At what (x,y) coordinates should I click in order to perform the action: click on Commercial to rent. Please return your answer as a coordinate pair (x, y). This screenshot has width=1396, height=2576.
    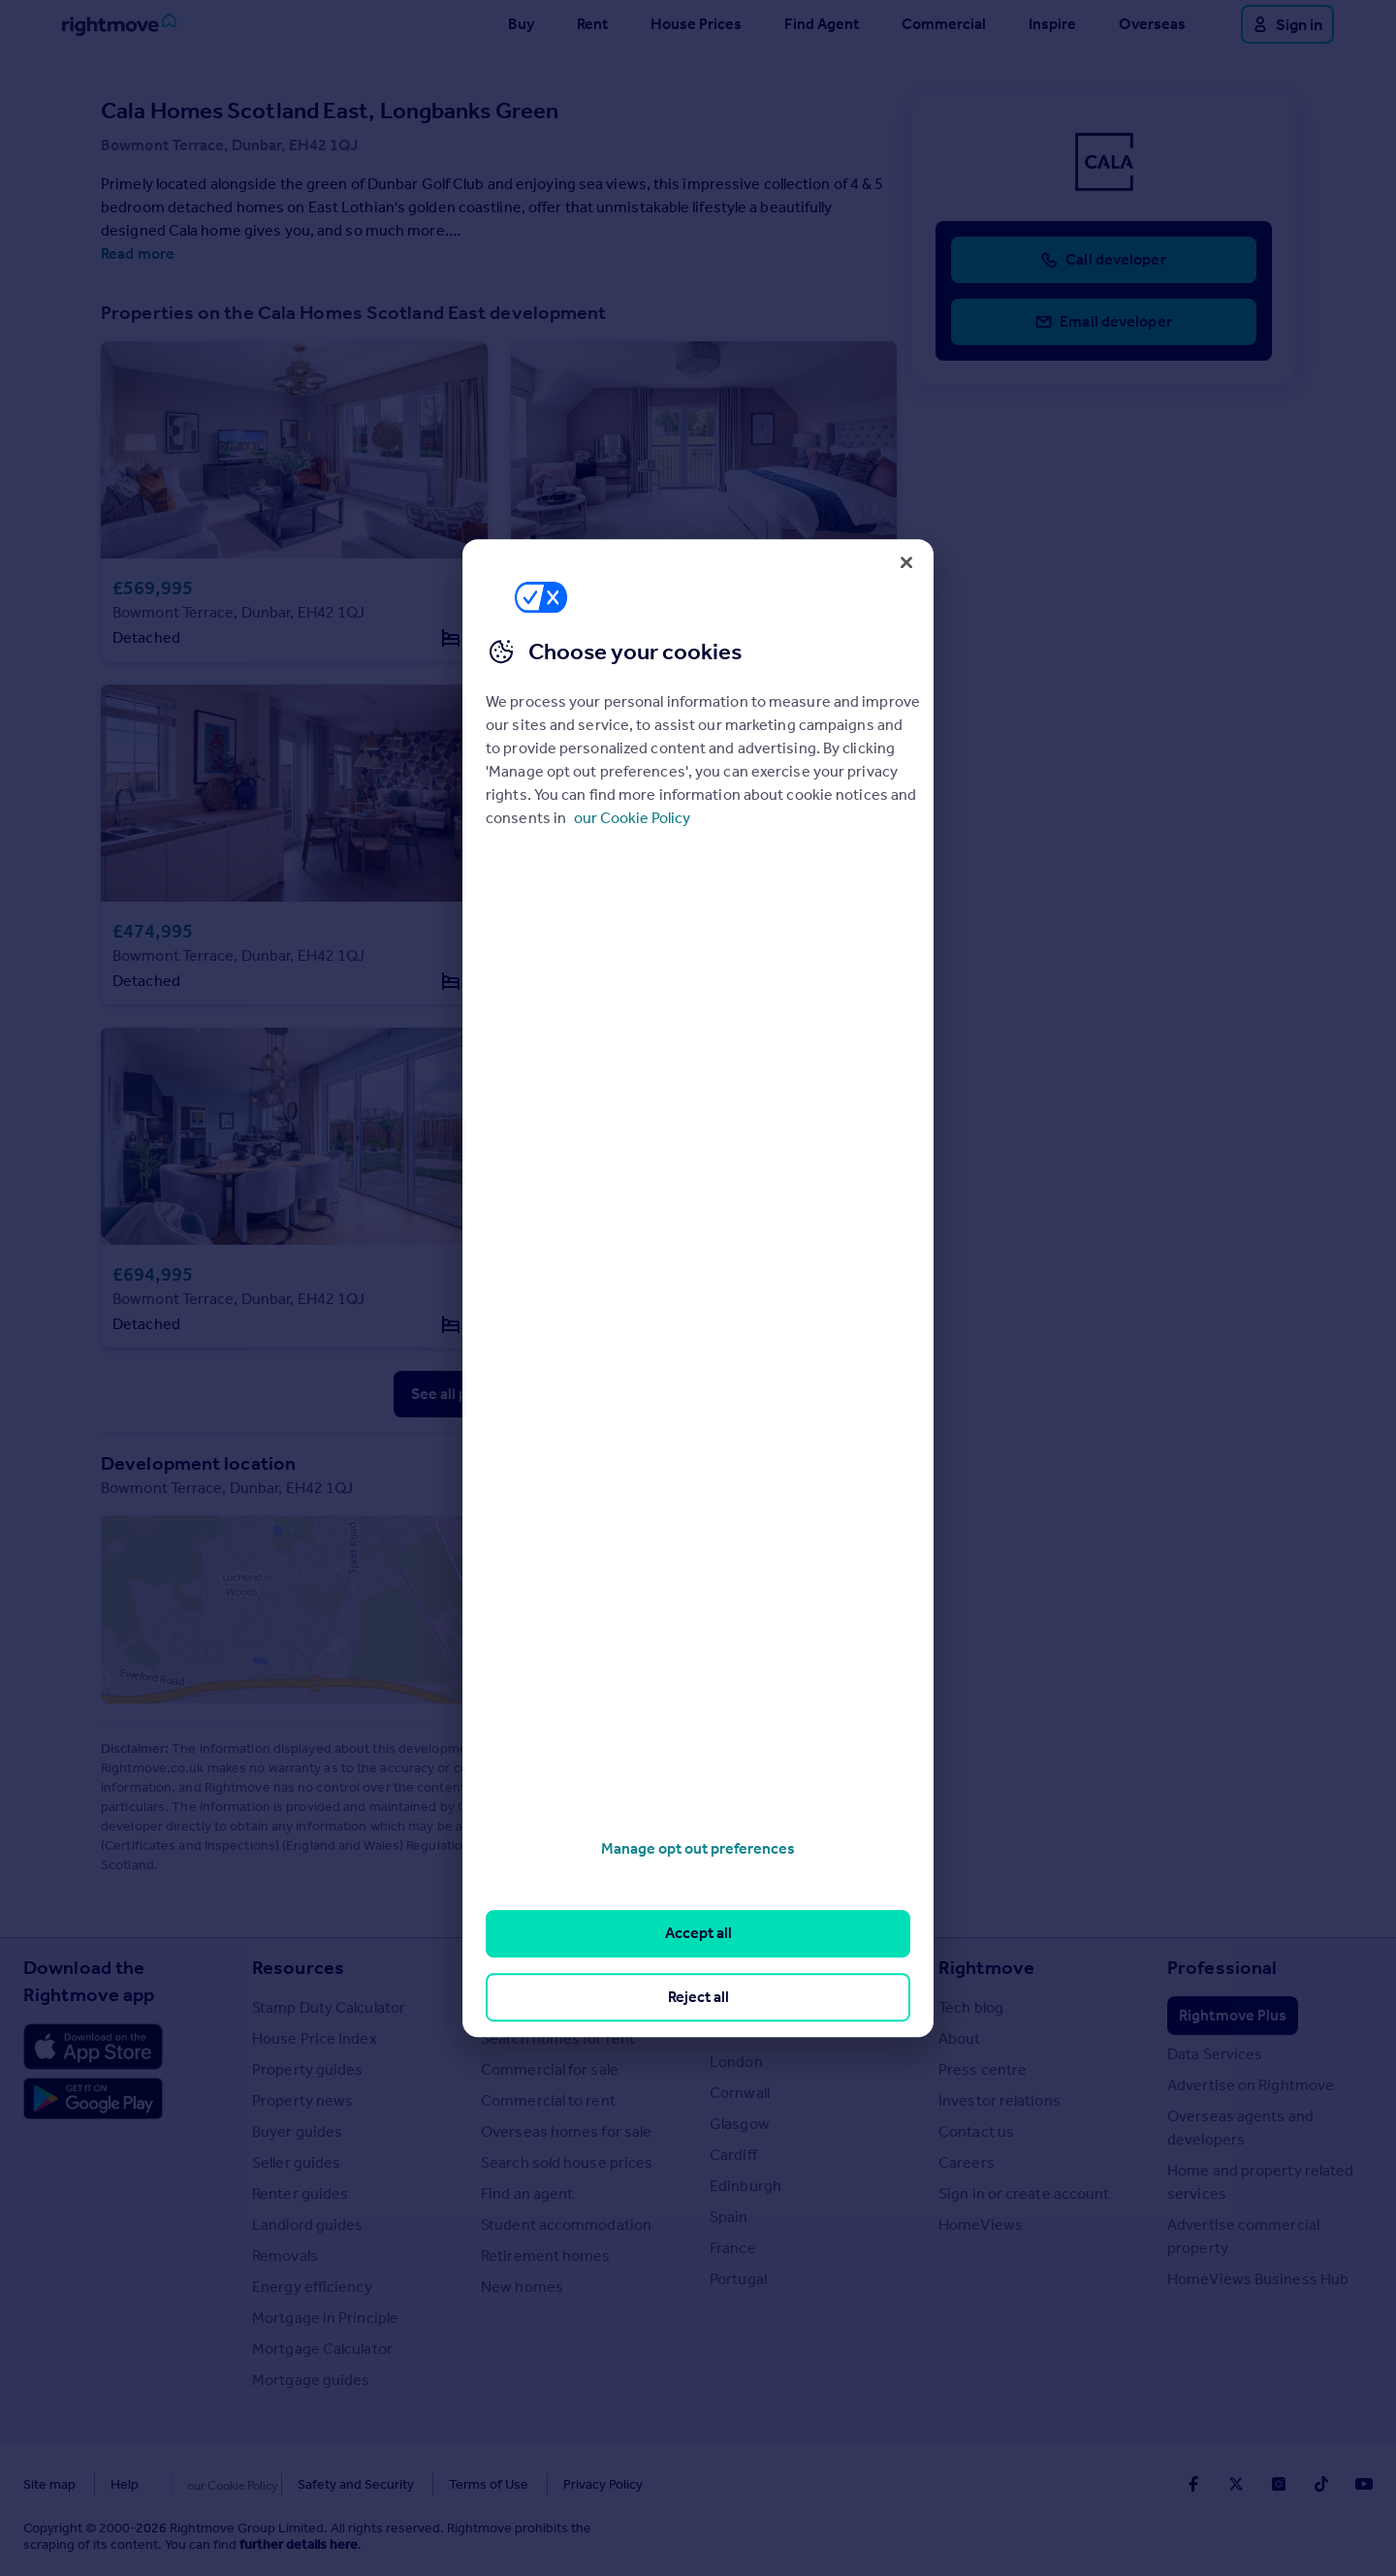
    Looking at the image, I should click on (548, 2100).